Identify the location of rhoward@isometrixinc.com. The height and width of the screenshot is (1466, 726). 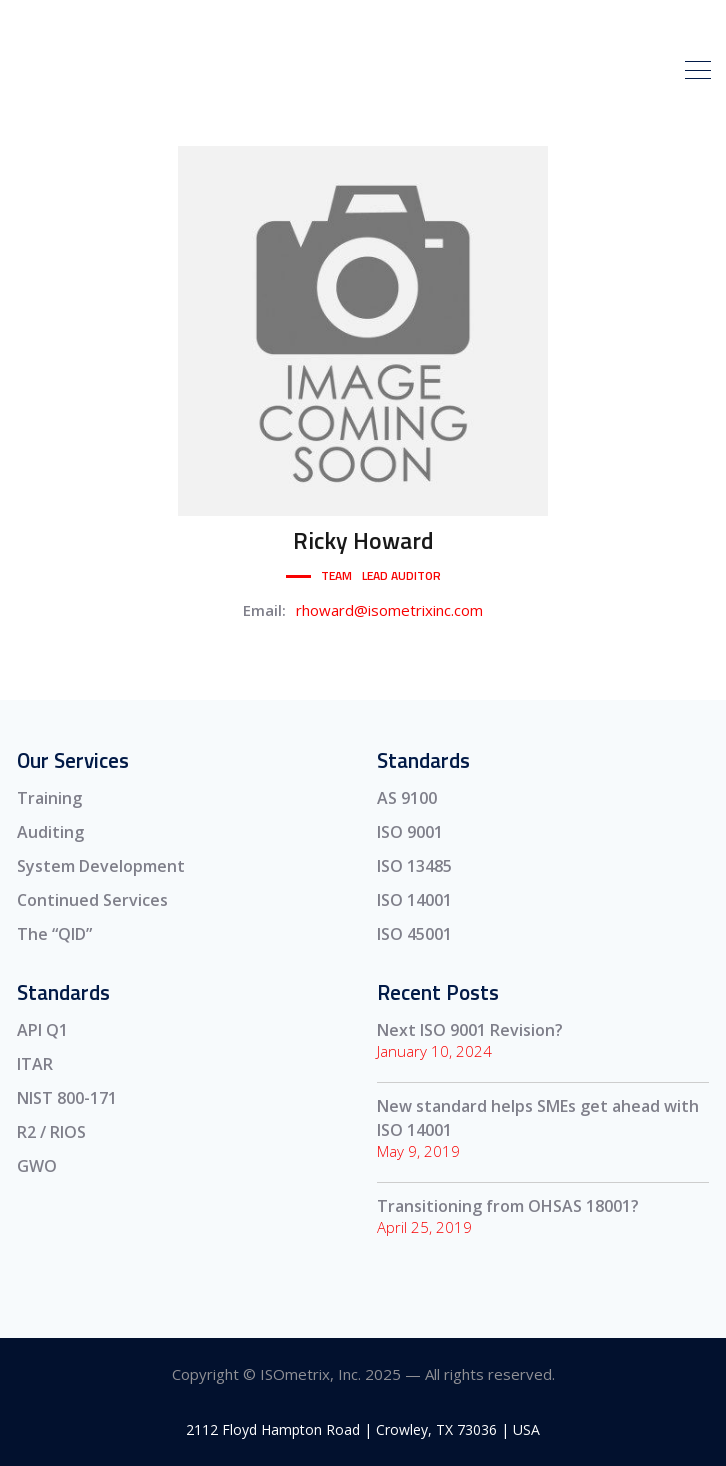
(389, 610).